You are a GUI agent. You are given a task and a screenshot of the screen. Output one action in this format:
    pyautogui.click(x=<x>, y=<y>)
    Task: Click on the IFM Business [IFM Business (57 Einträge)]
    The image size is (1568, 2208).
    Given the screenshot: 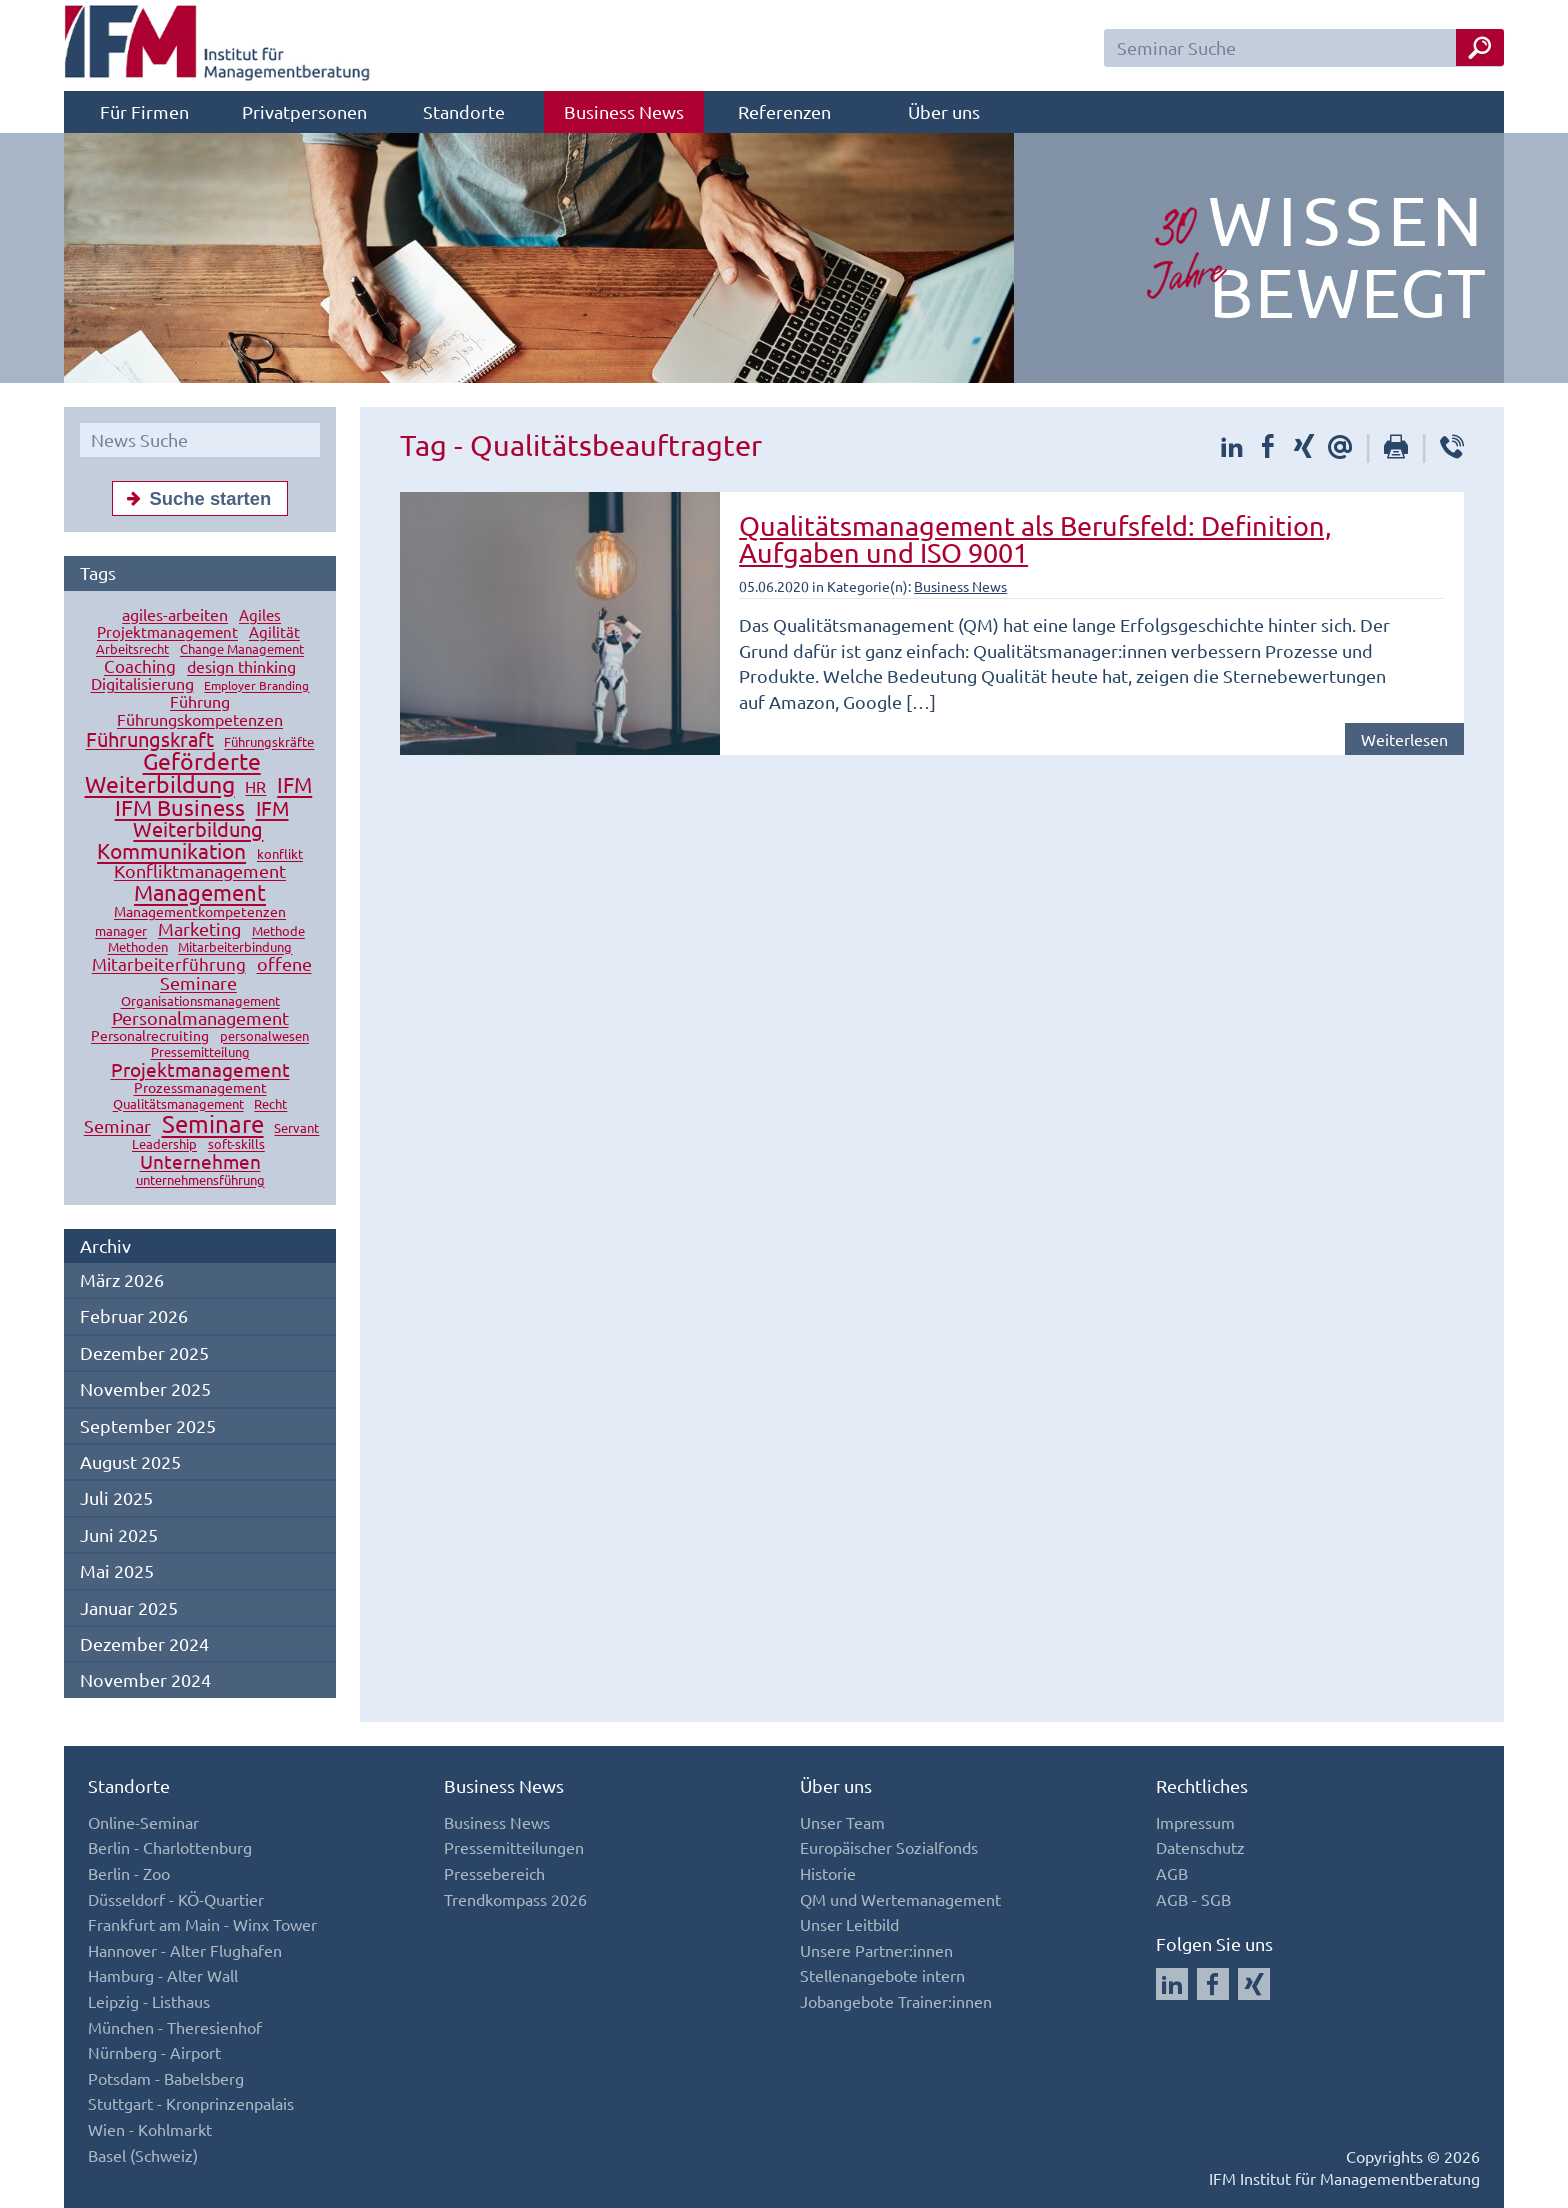 What is the action you would take?
    pyautogui.click(x=180, y=808)
    